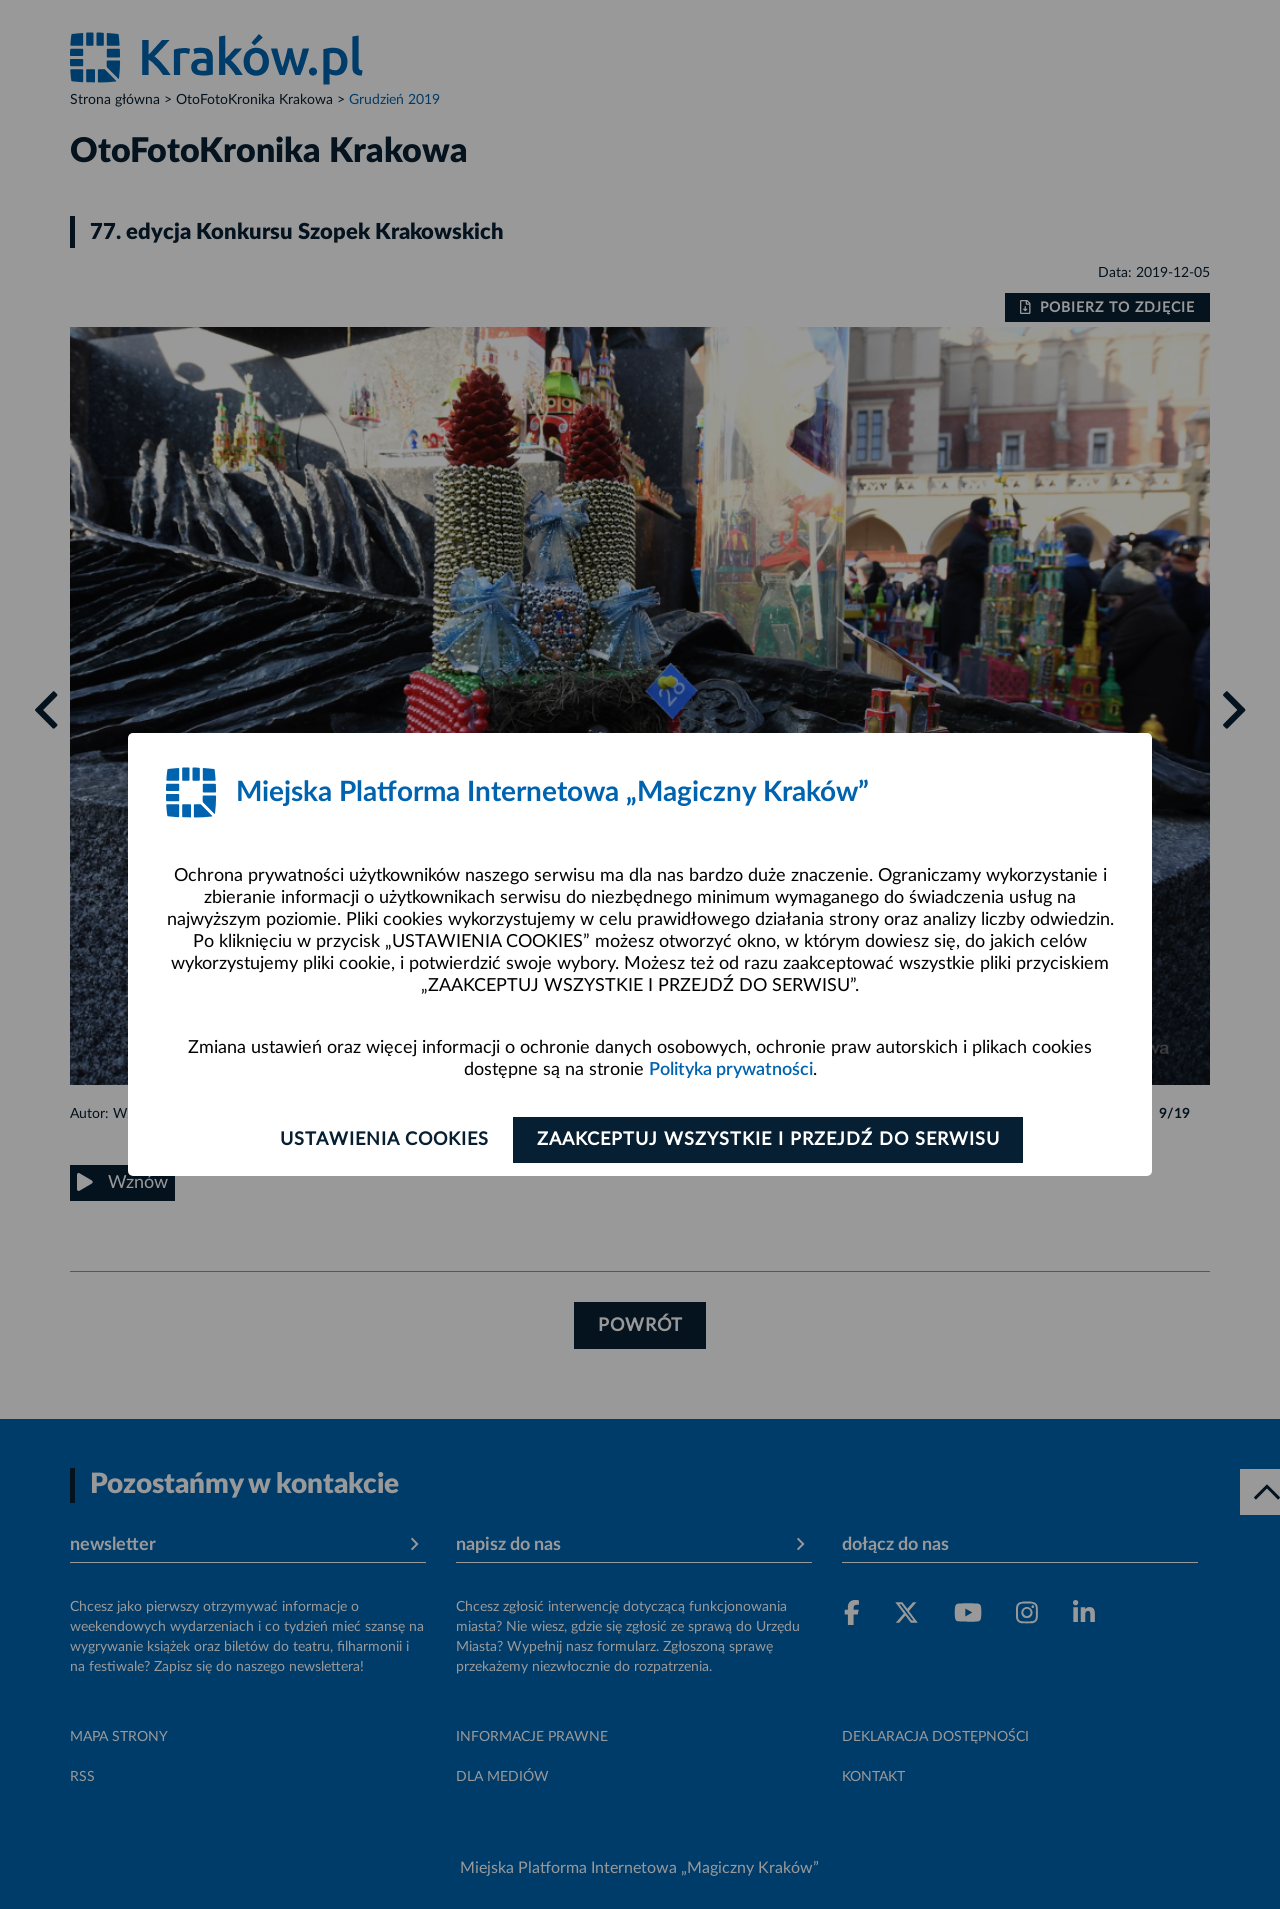 Image resolution: width=1280 pixels, height=1909 pixels. I want to click on Ustawienia cookies, so click(381, 1140).